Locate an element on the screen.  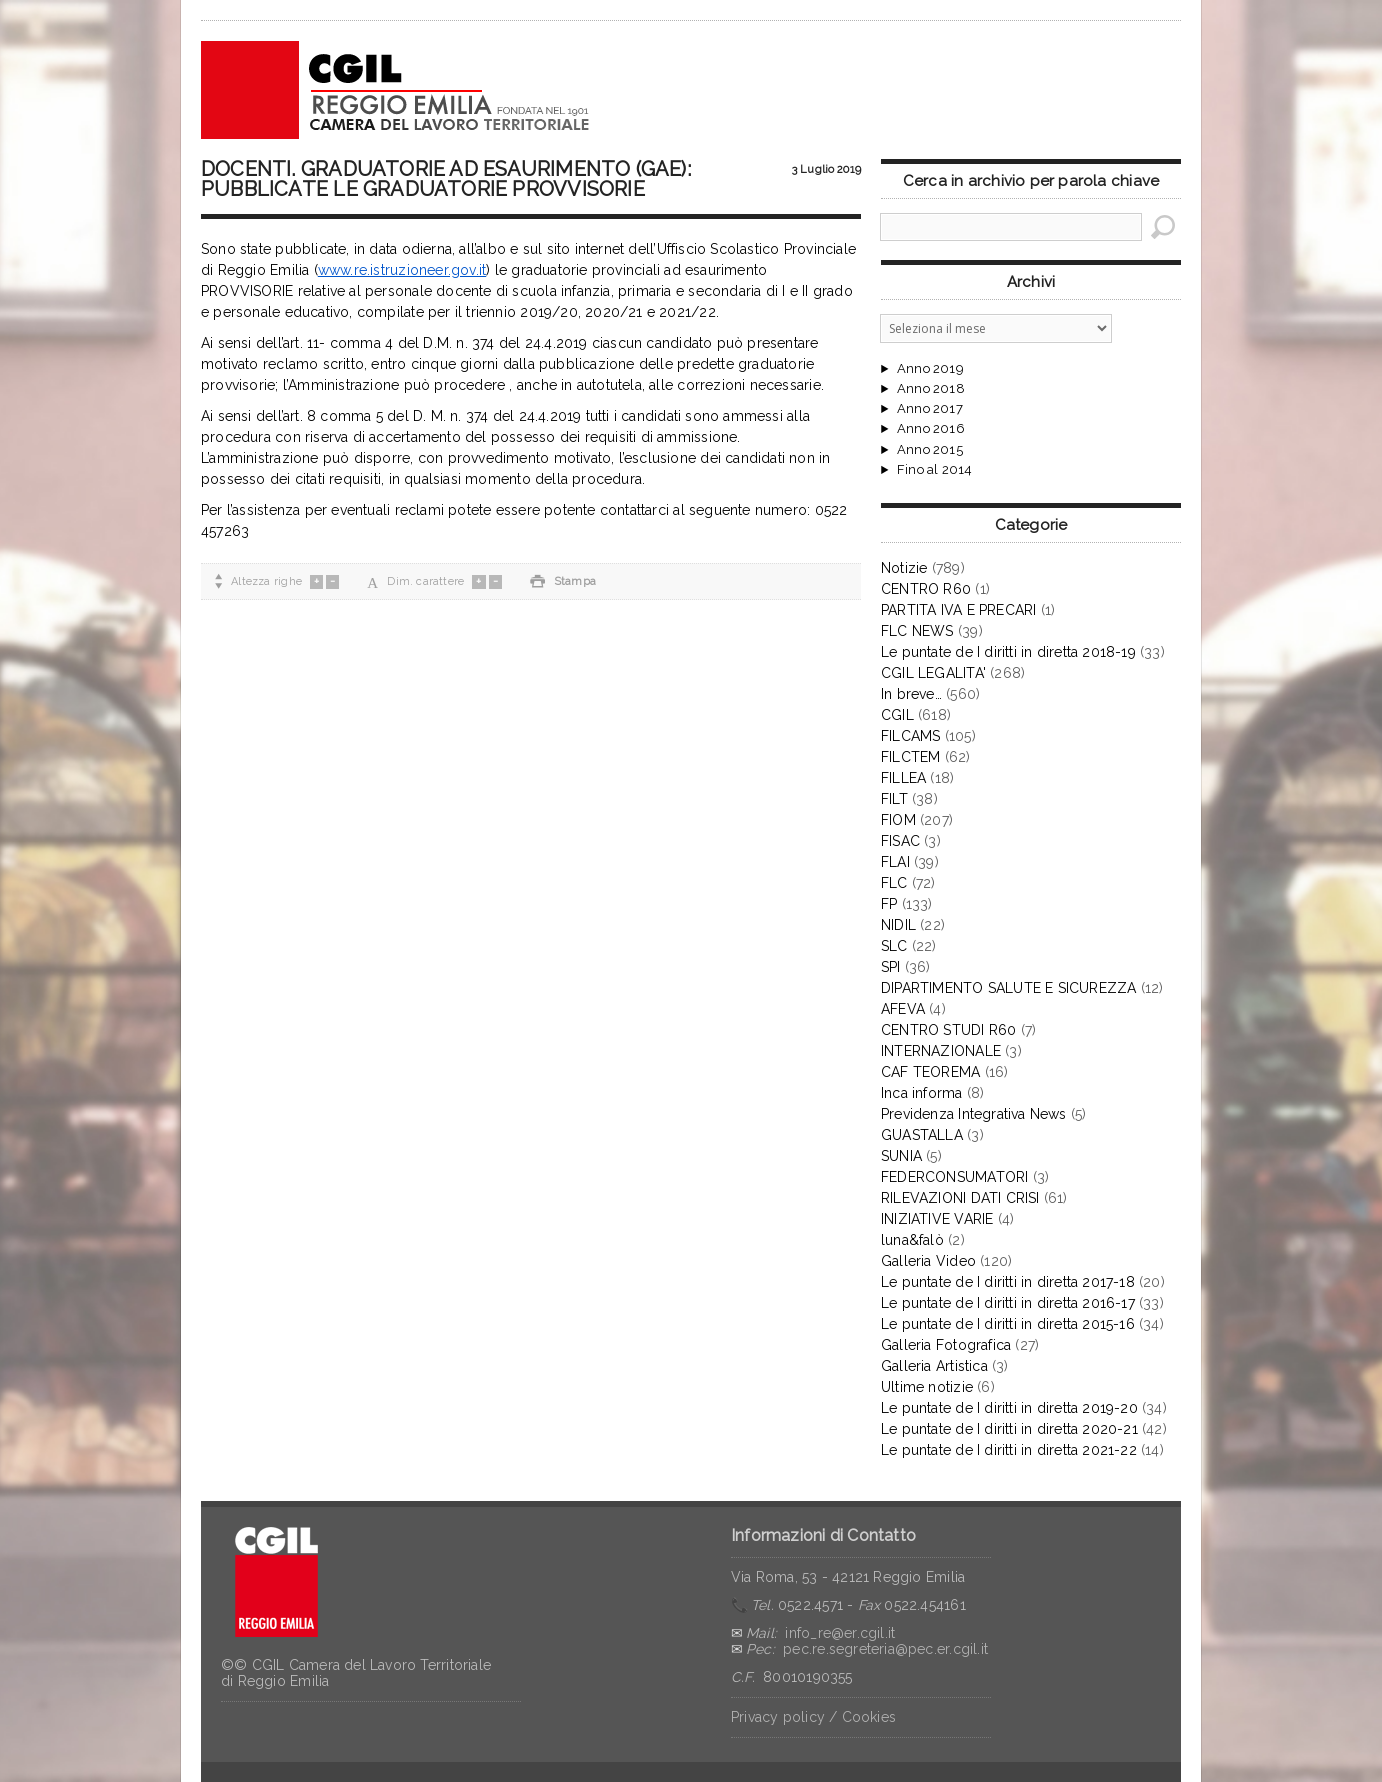
Anno 2018 is located at coordinates (931, 389).